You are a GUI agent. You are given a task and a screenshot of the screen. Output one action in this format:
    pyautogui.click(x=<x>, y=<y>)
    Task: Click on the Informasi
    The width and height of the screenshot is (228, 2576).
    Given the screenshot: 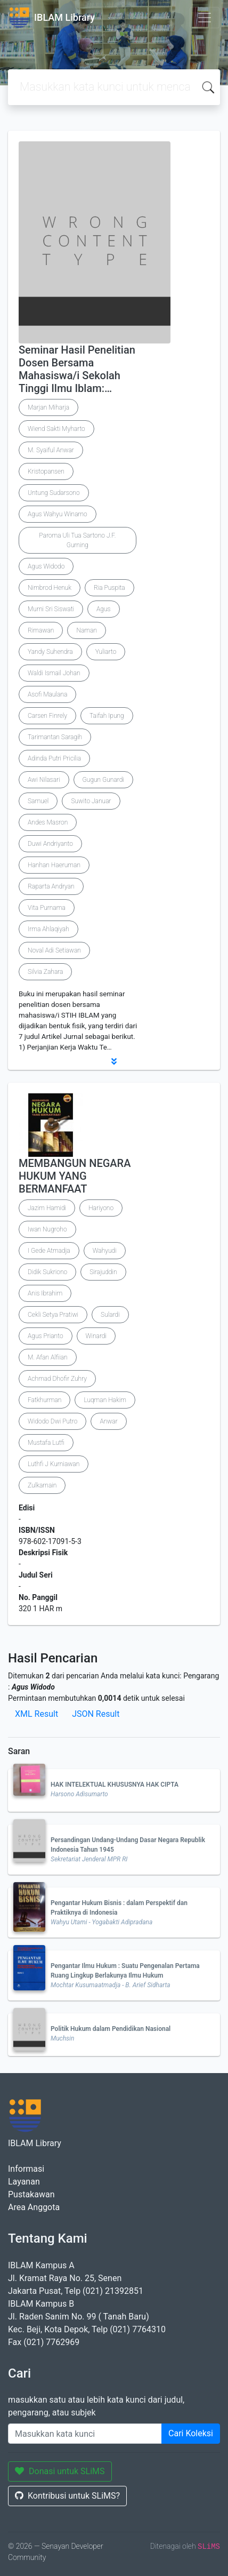 What is the action you would take?
    pyautogui.click(x=26, y=2169)
    